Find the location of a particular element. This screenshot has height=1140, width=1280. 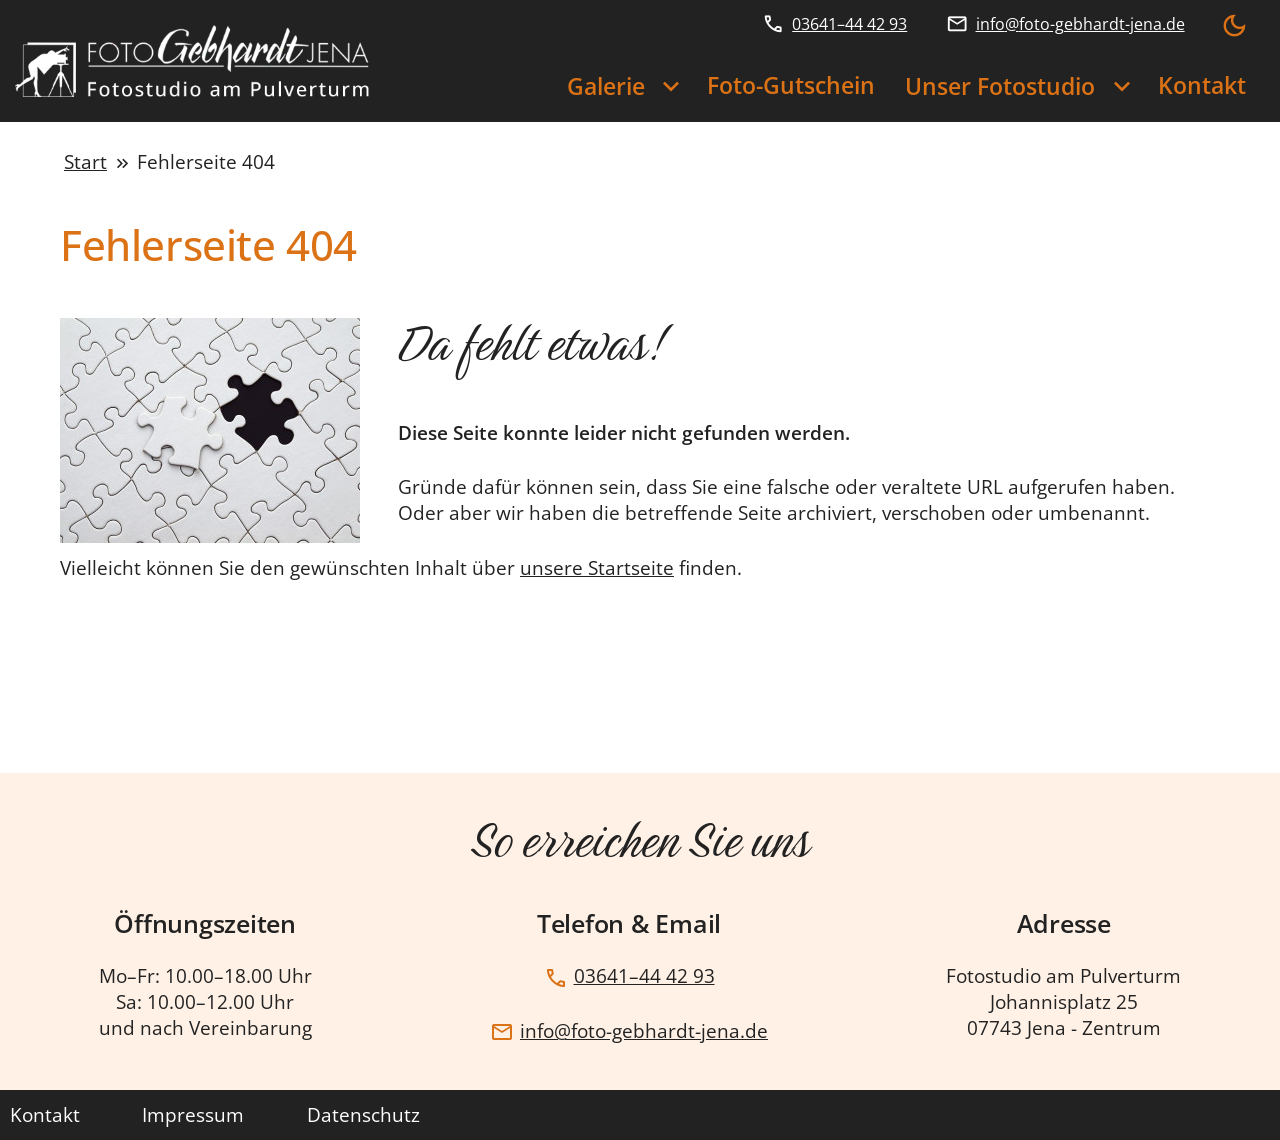

Galerie is located at coordinates (606, 86).